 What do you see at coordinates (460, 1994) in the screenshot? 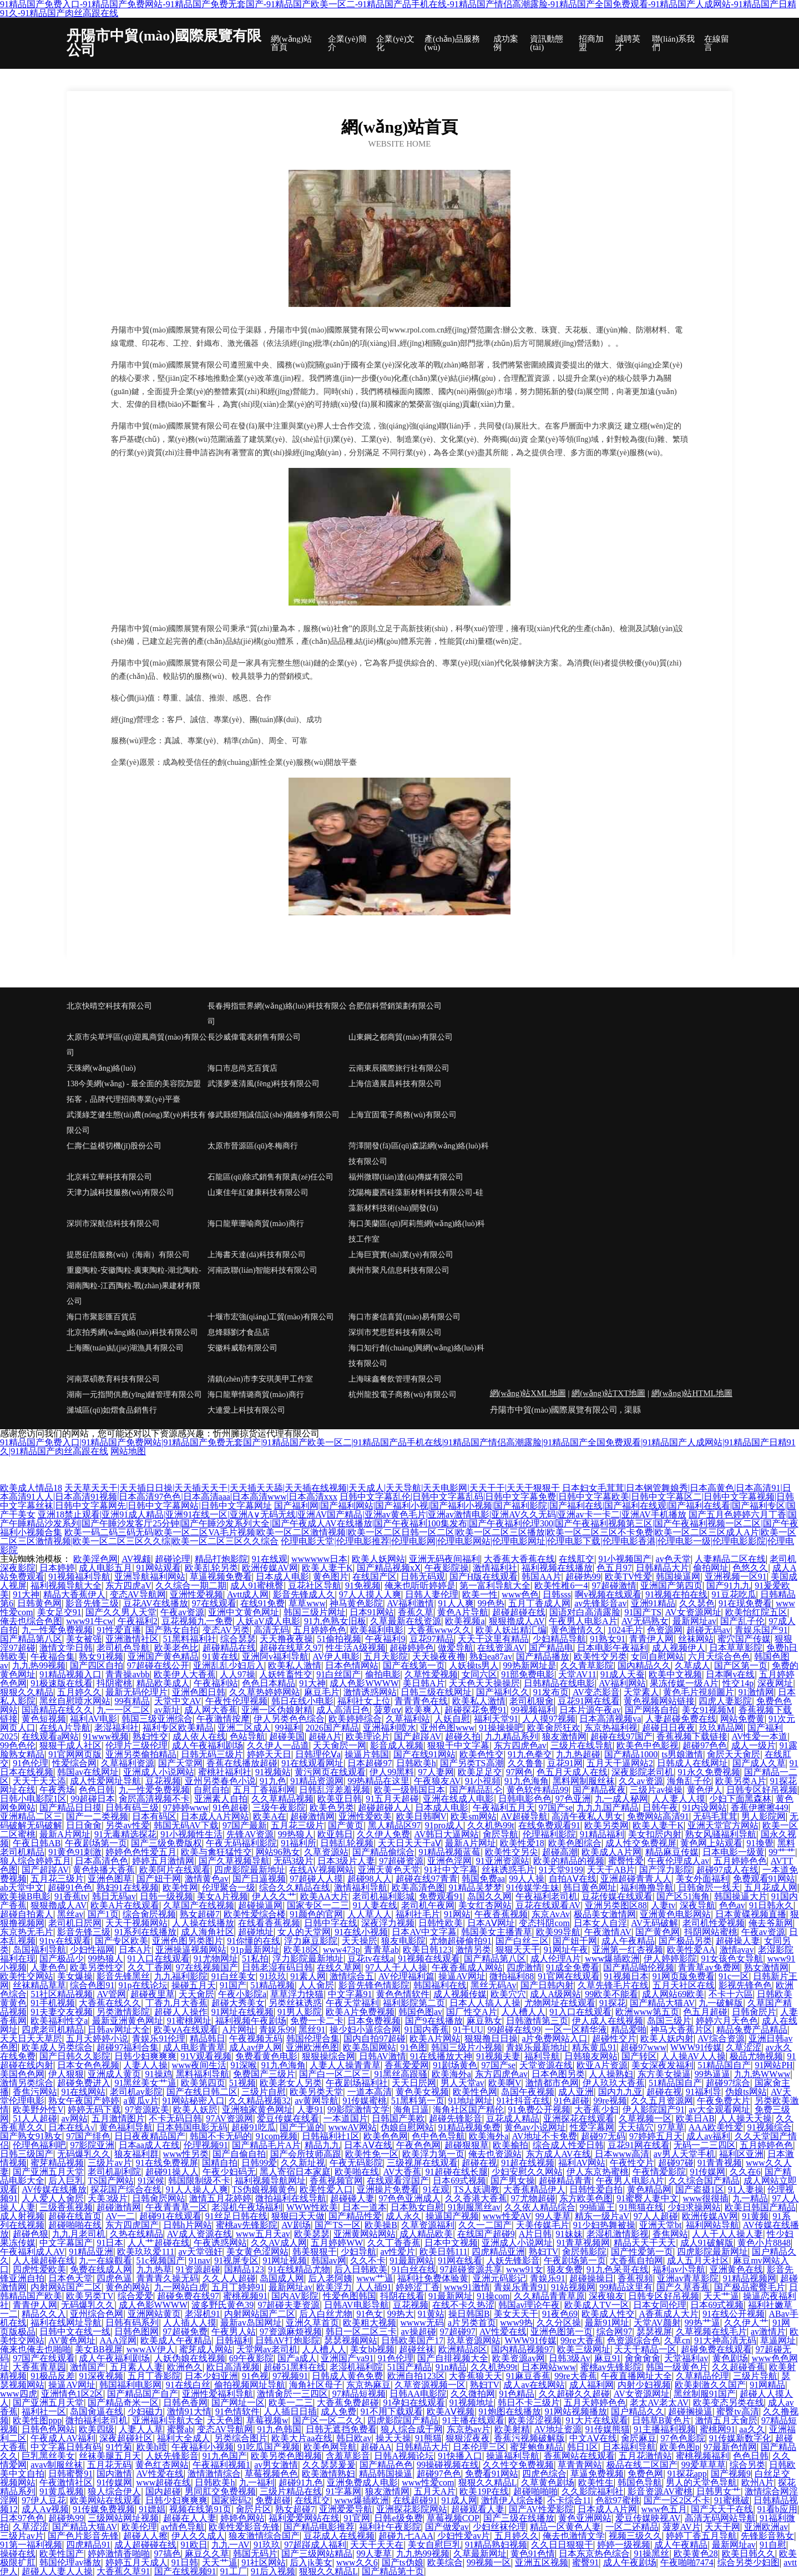
I see `成人视频传媒` at bounding box center [460, 1994].